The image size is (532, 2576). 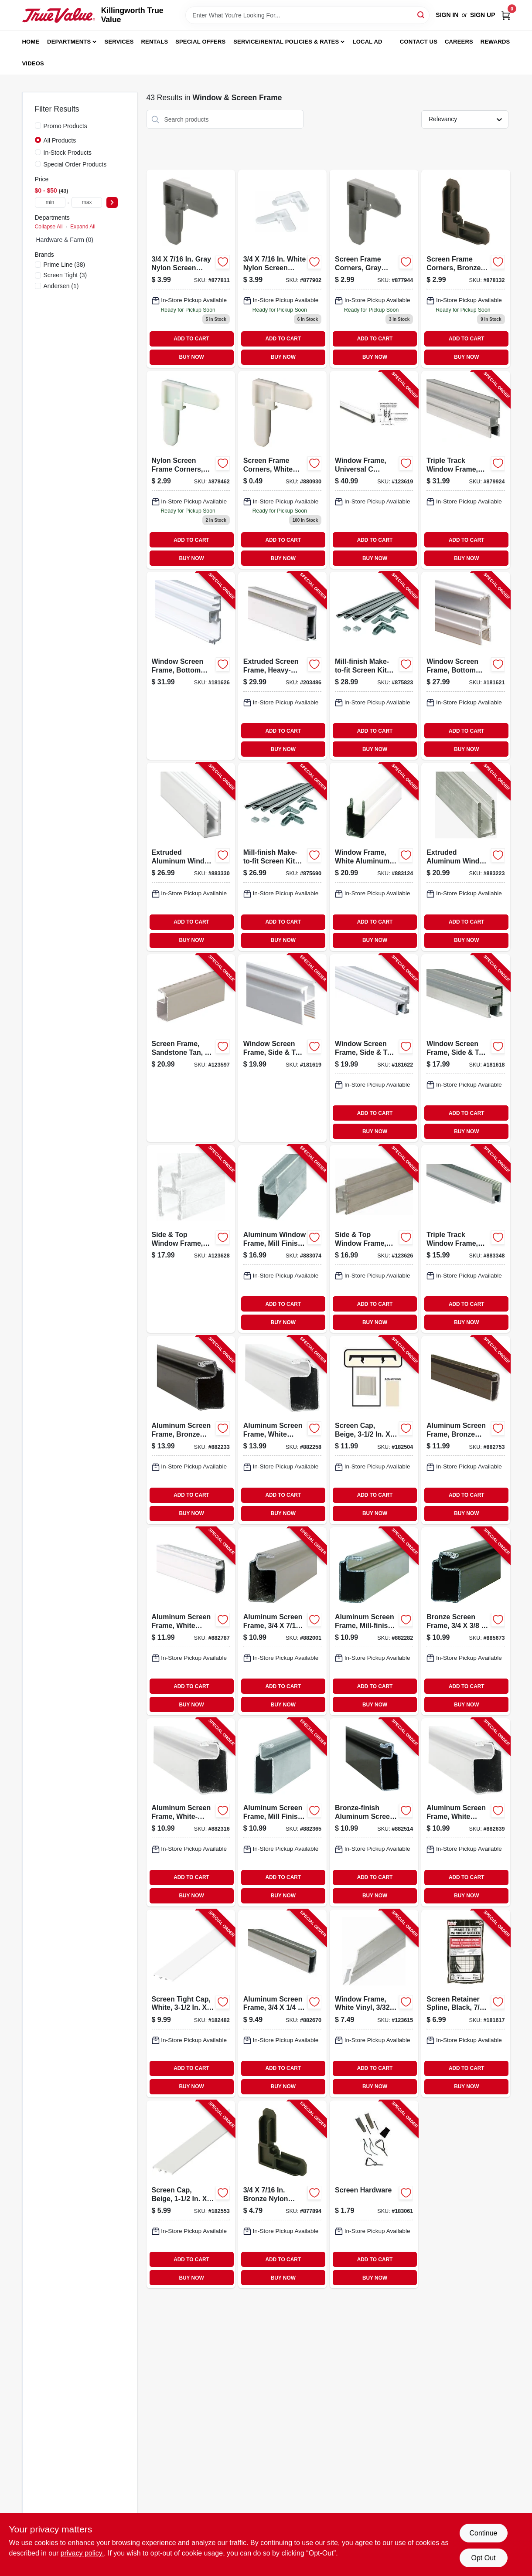 What do you see at coordinates (459, 41) in the screenshot?
I see `Careers` at bounding box center [459, 41].